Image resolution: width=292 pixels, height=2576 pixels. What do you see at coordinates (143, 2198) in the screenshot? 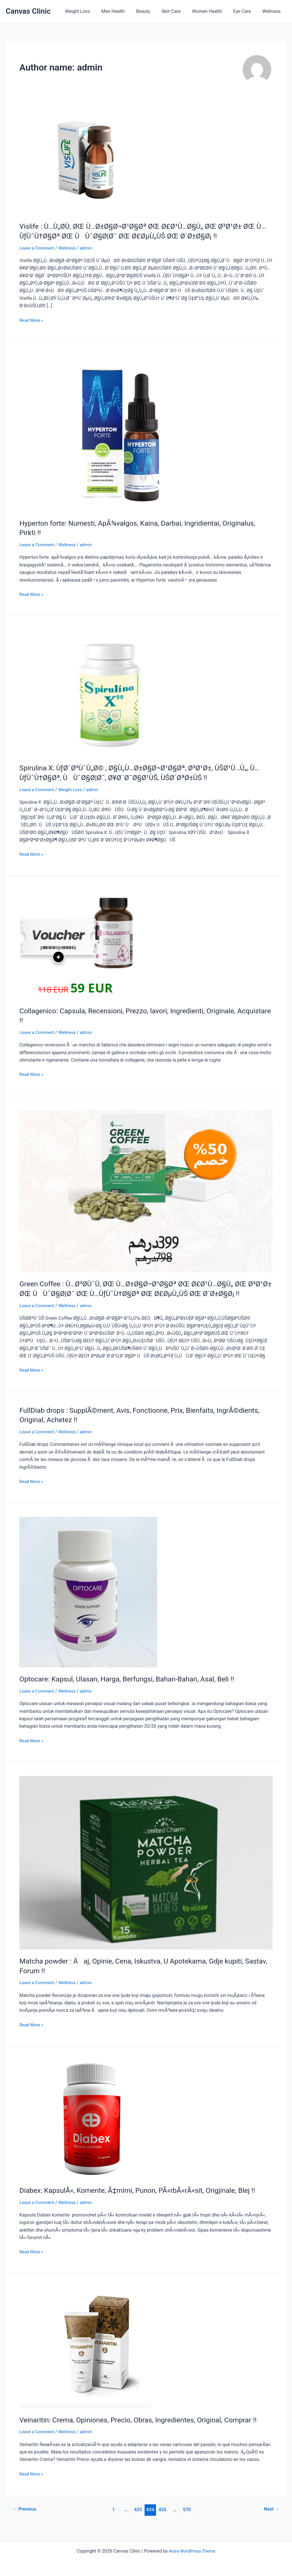
I see `Diabex: KapsulÃ«, Komente, Ã‡mimi, Punon, PÃ«rbÃ«rÃ«sit, Origjinale, Blej !!` at bounding box center [143, 2198].